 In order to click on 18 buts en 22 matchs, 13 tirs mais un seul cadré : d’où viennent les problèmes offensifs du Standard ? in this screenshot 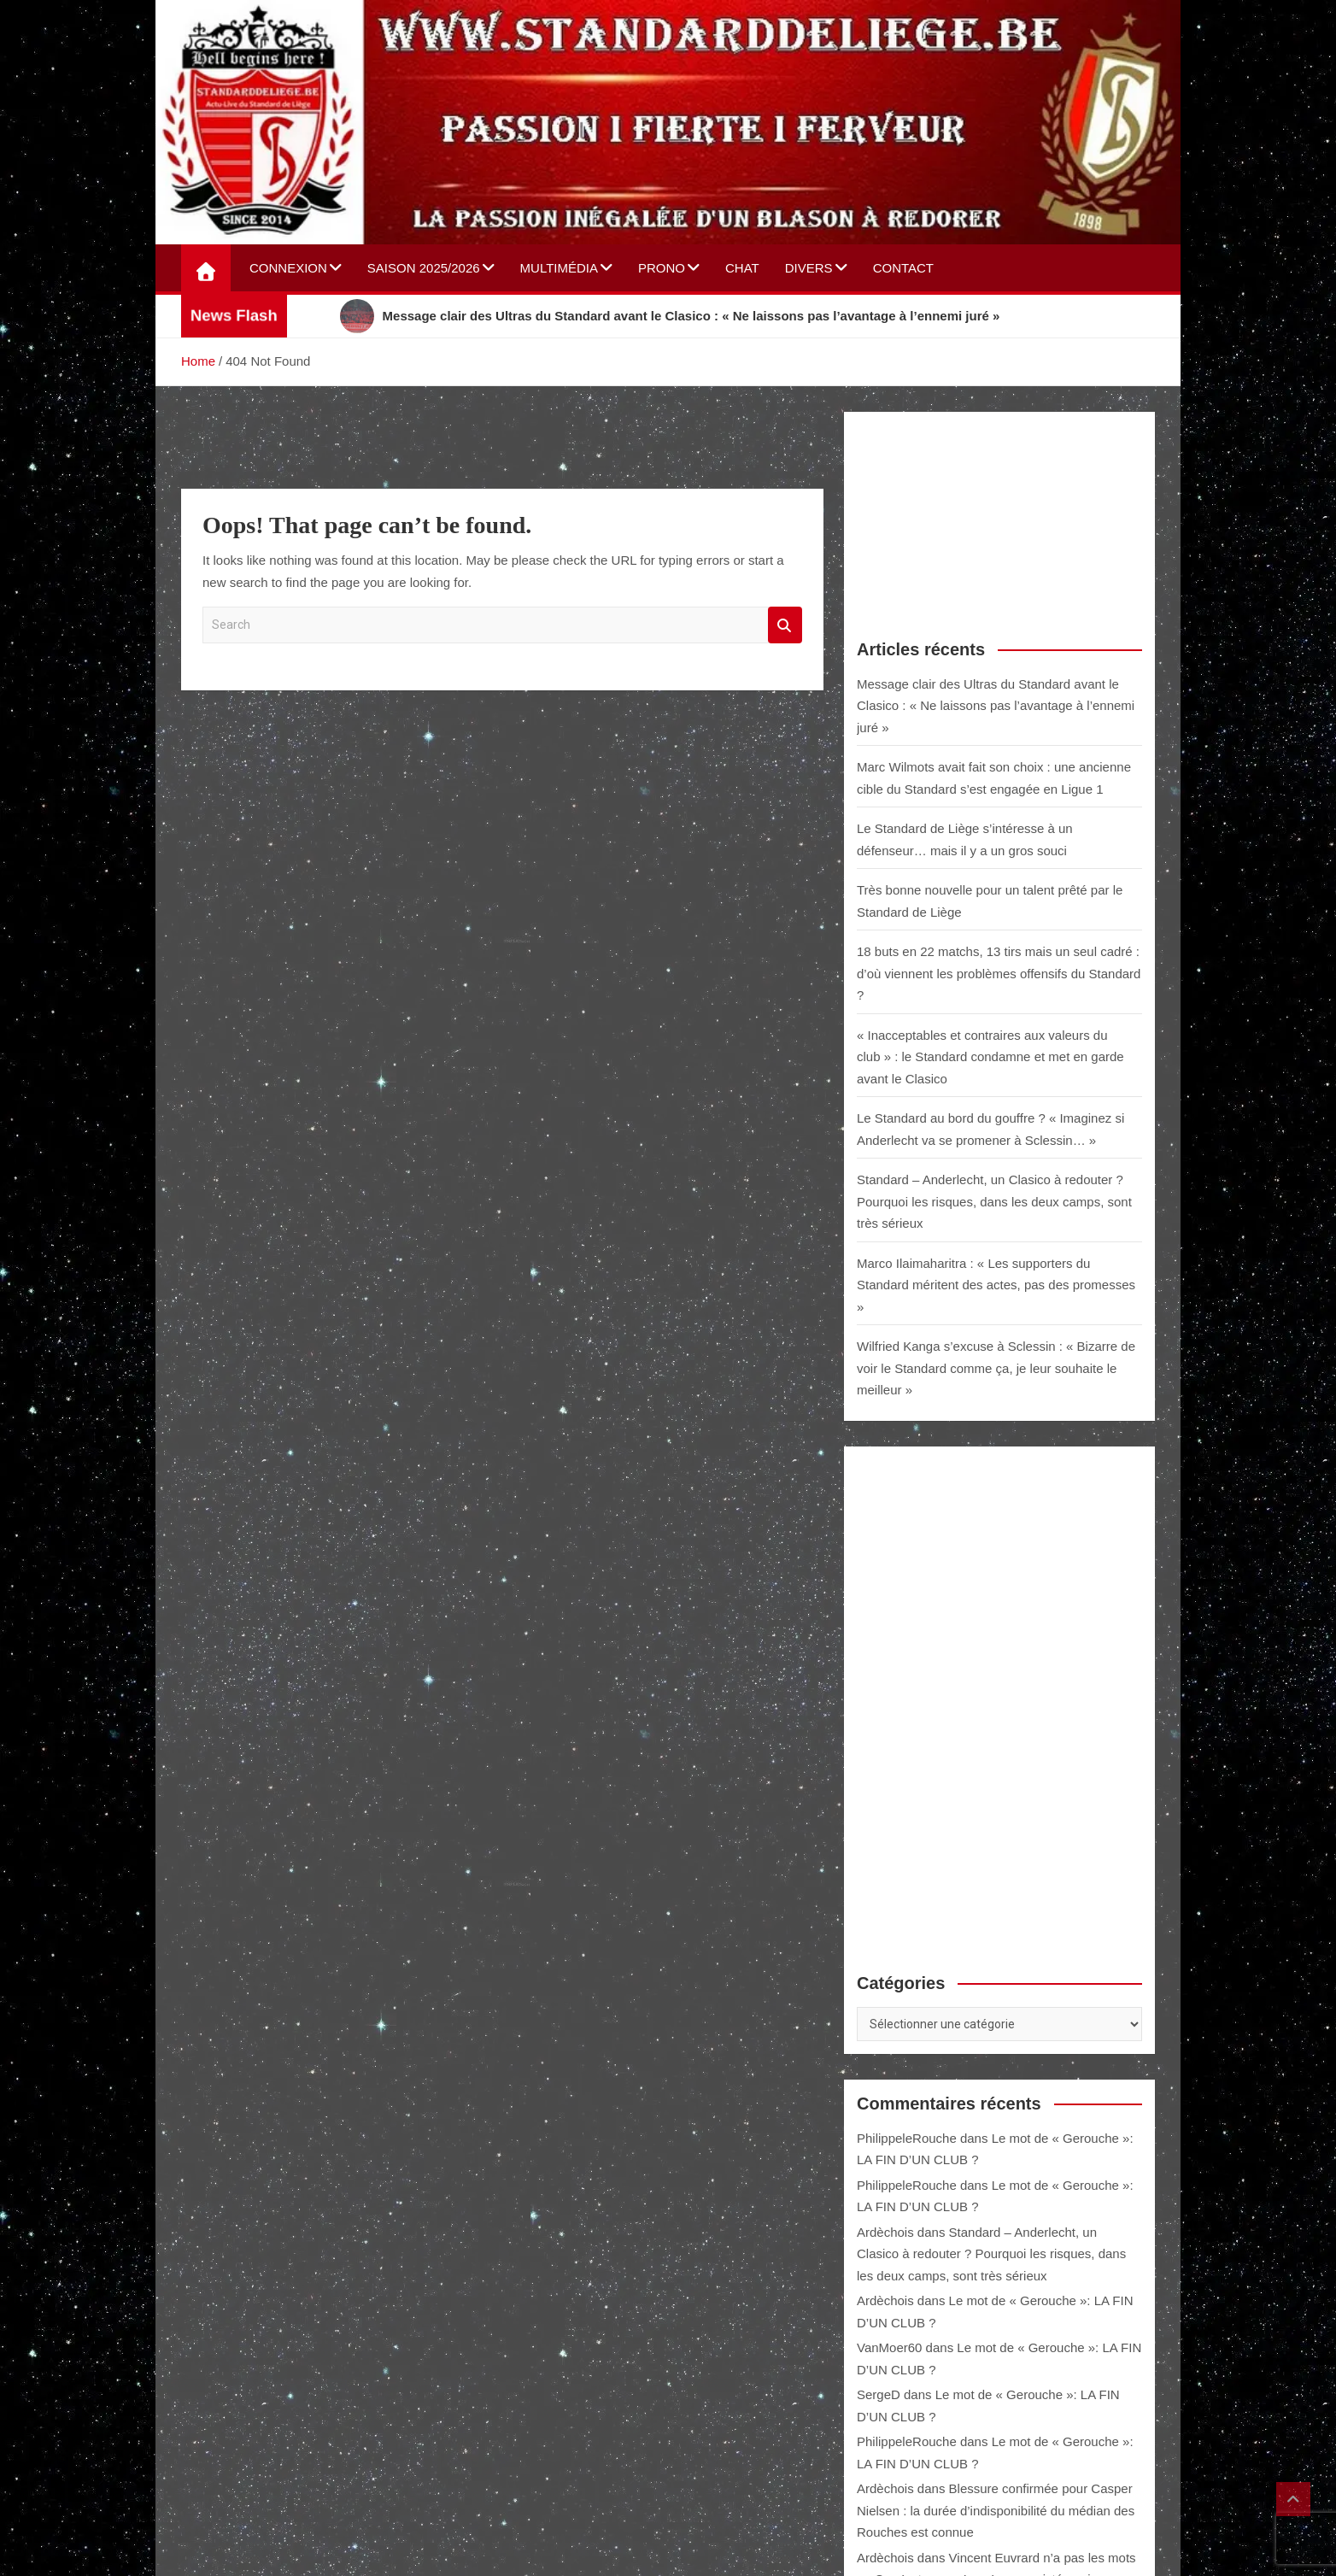, I will do `click(998, 973)`.